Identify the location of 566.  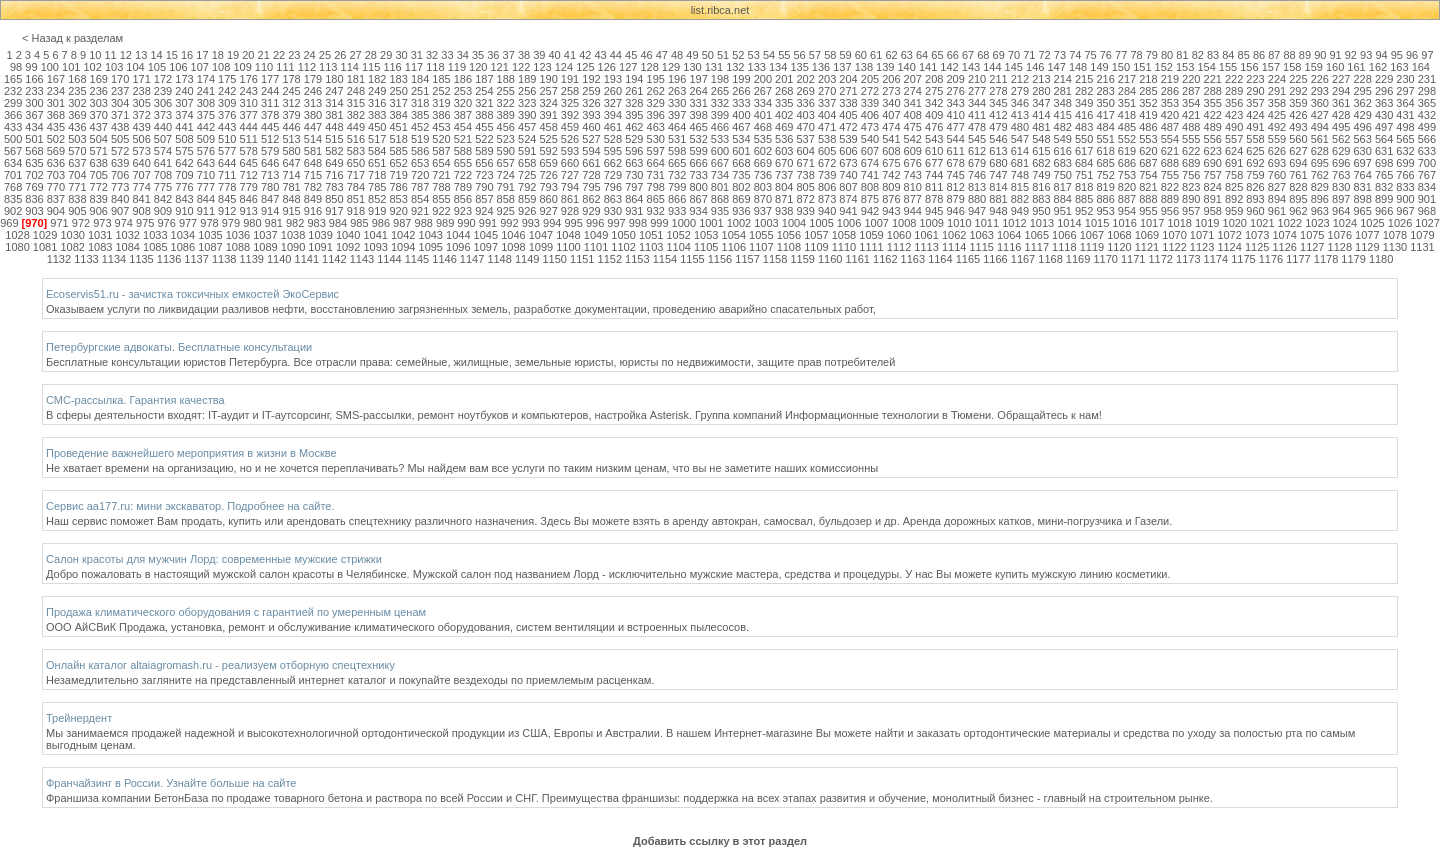
(1427, 139).